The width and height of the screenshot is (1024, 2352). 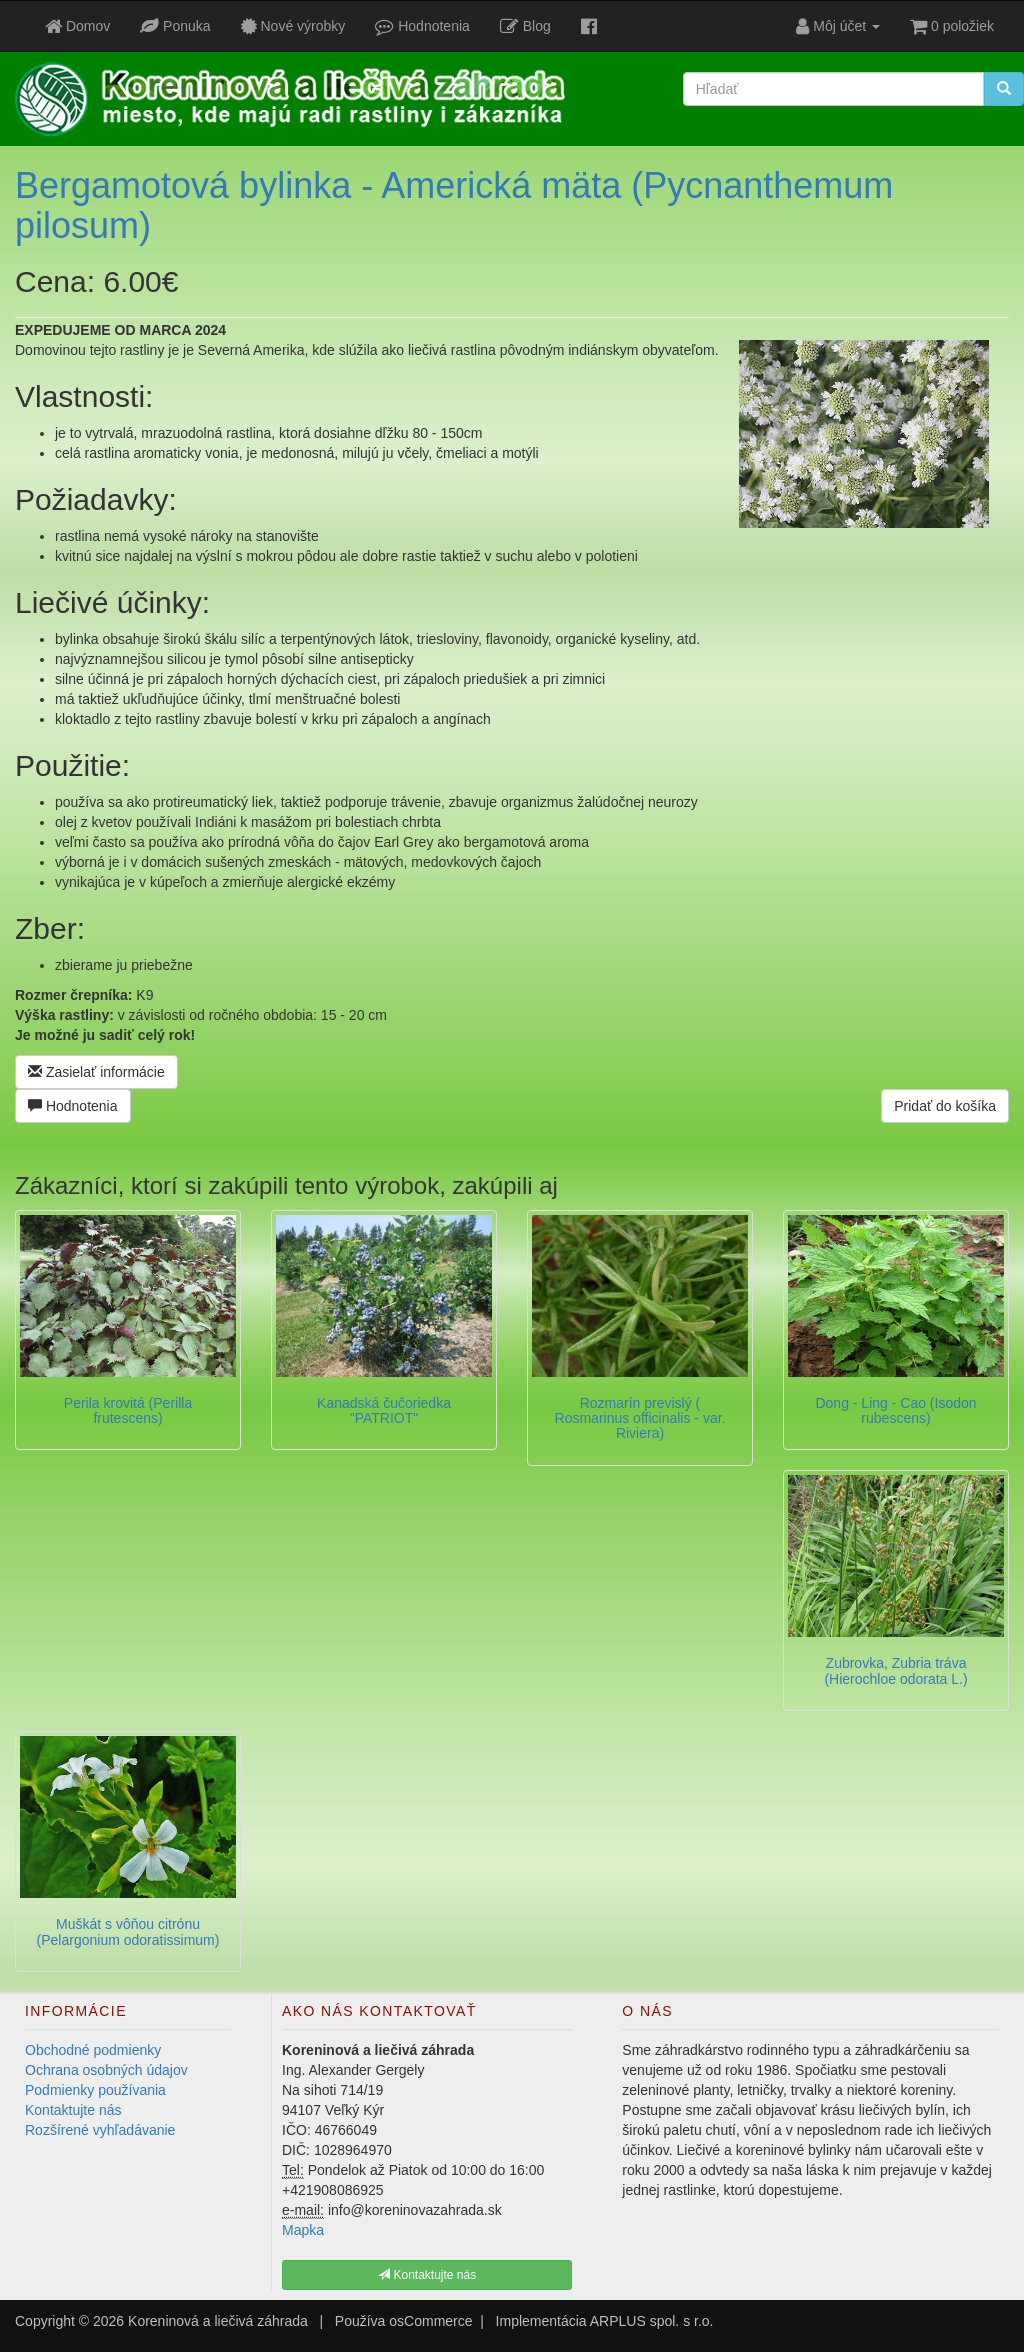 I want to click on Koreninová a liečivá záhrada, so click(x=218, y=2321).